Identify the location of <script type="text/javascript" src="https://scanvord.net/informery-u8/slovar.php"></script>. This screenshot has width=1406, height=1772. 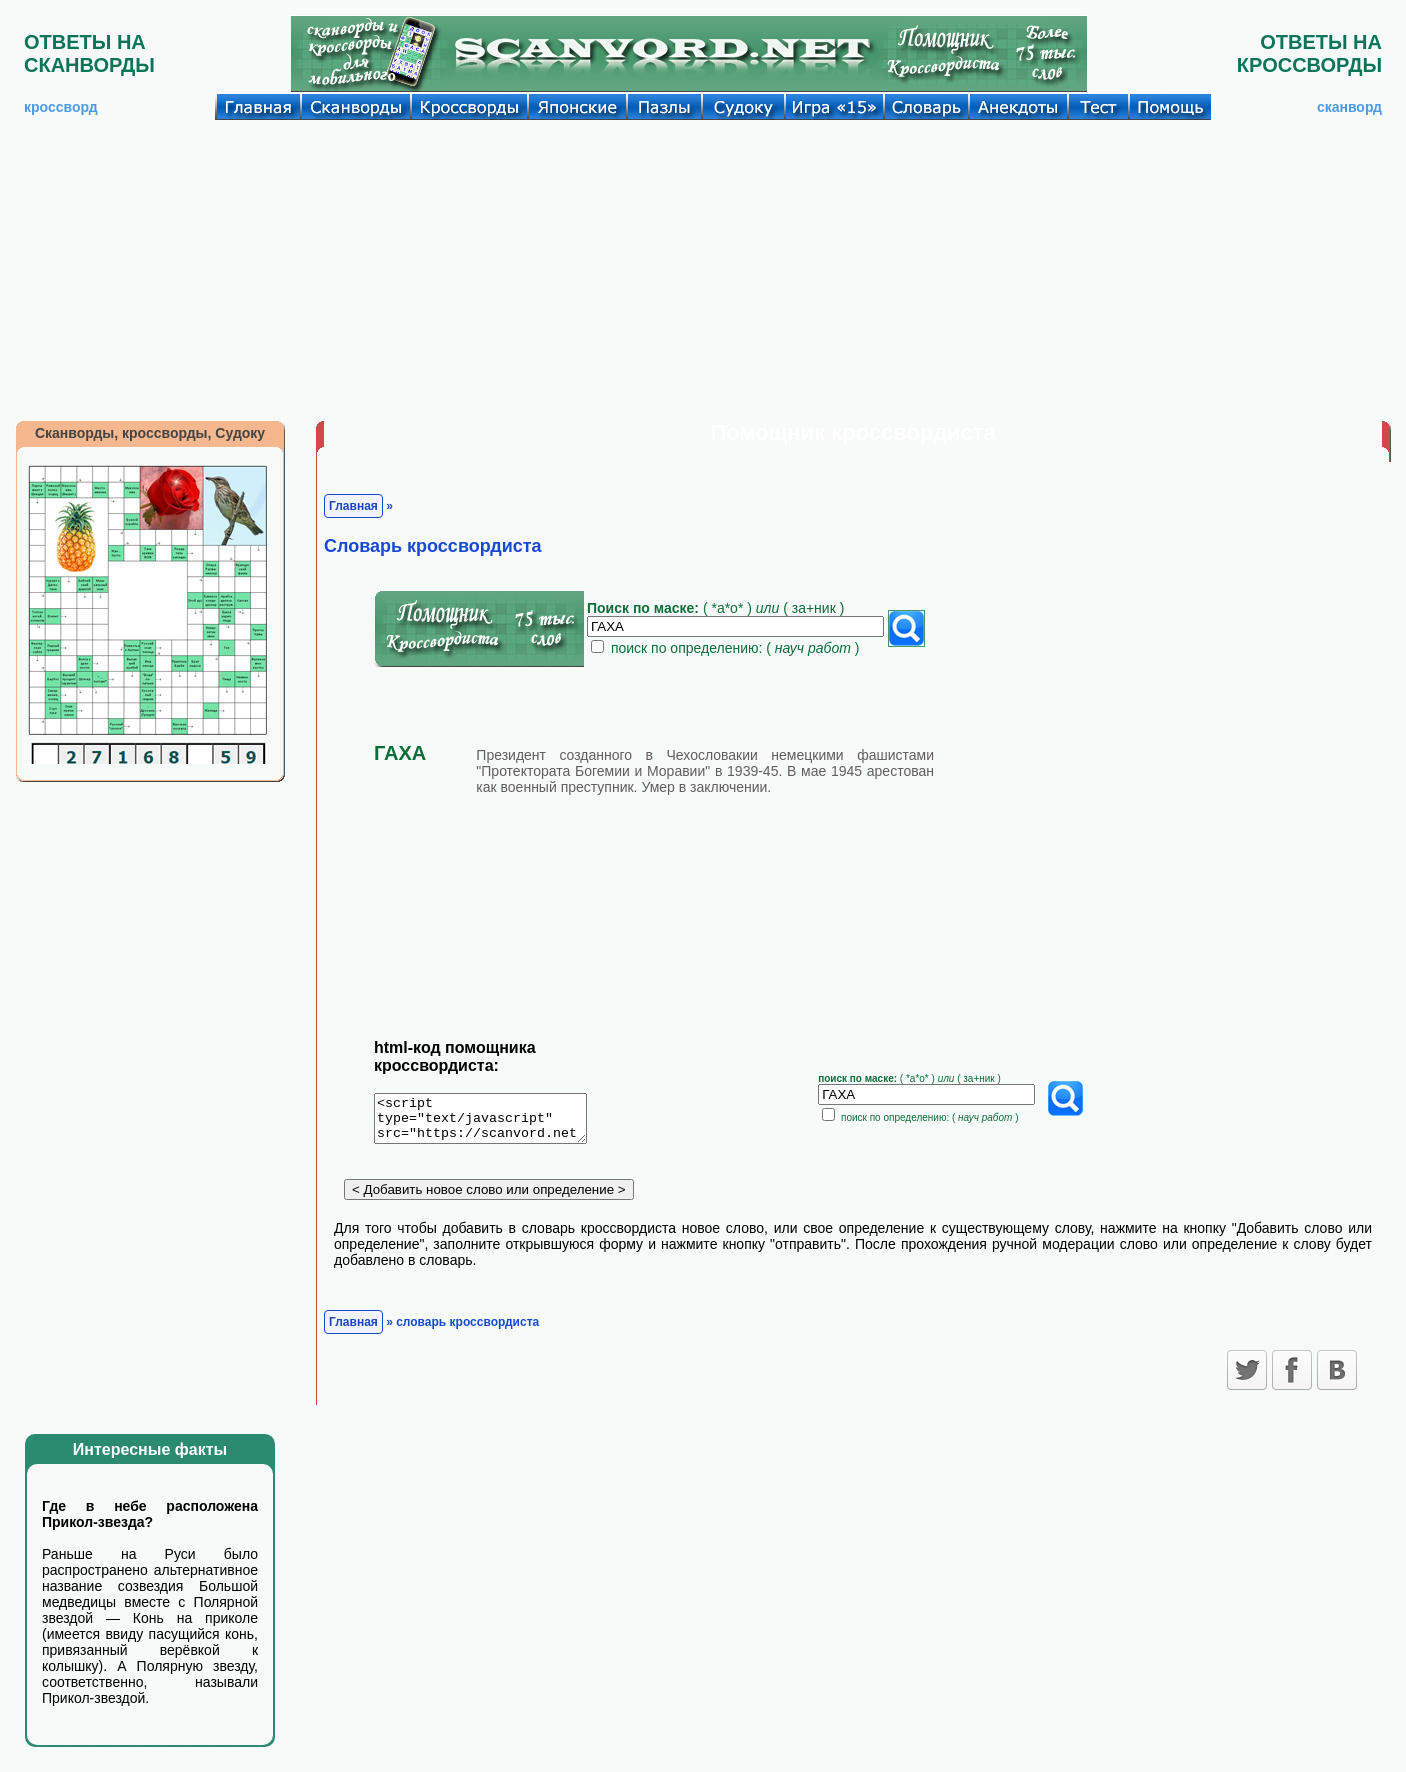
(492, 1122).